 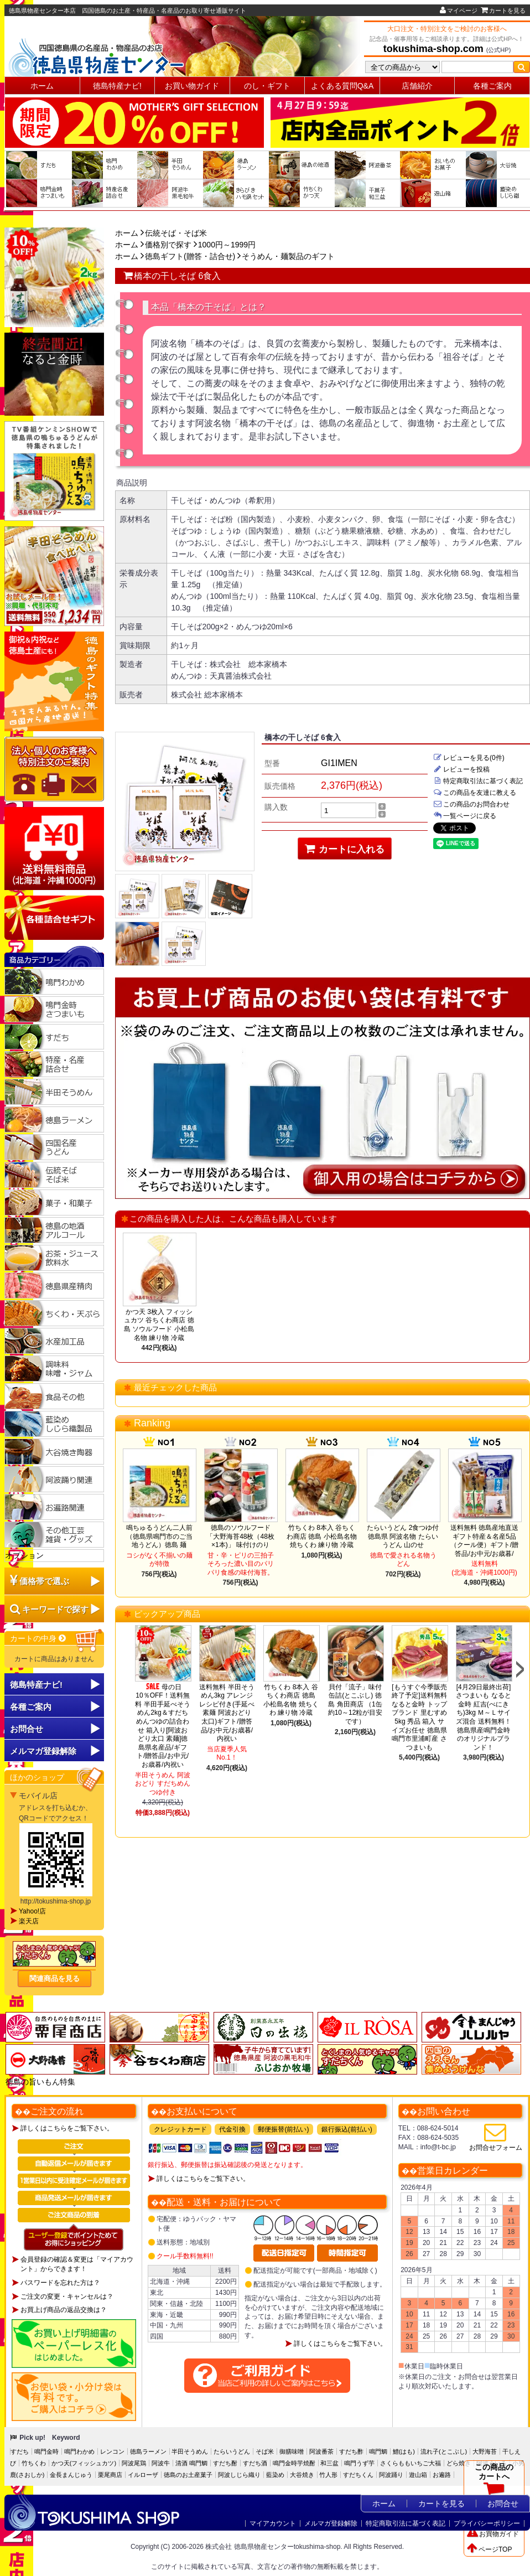 I want to click on 鱧(はも), so click(x=404, y=2451).